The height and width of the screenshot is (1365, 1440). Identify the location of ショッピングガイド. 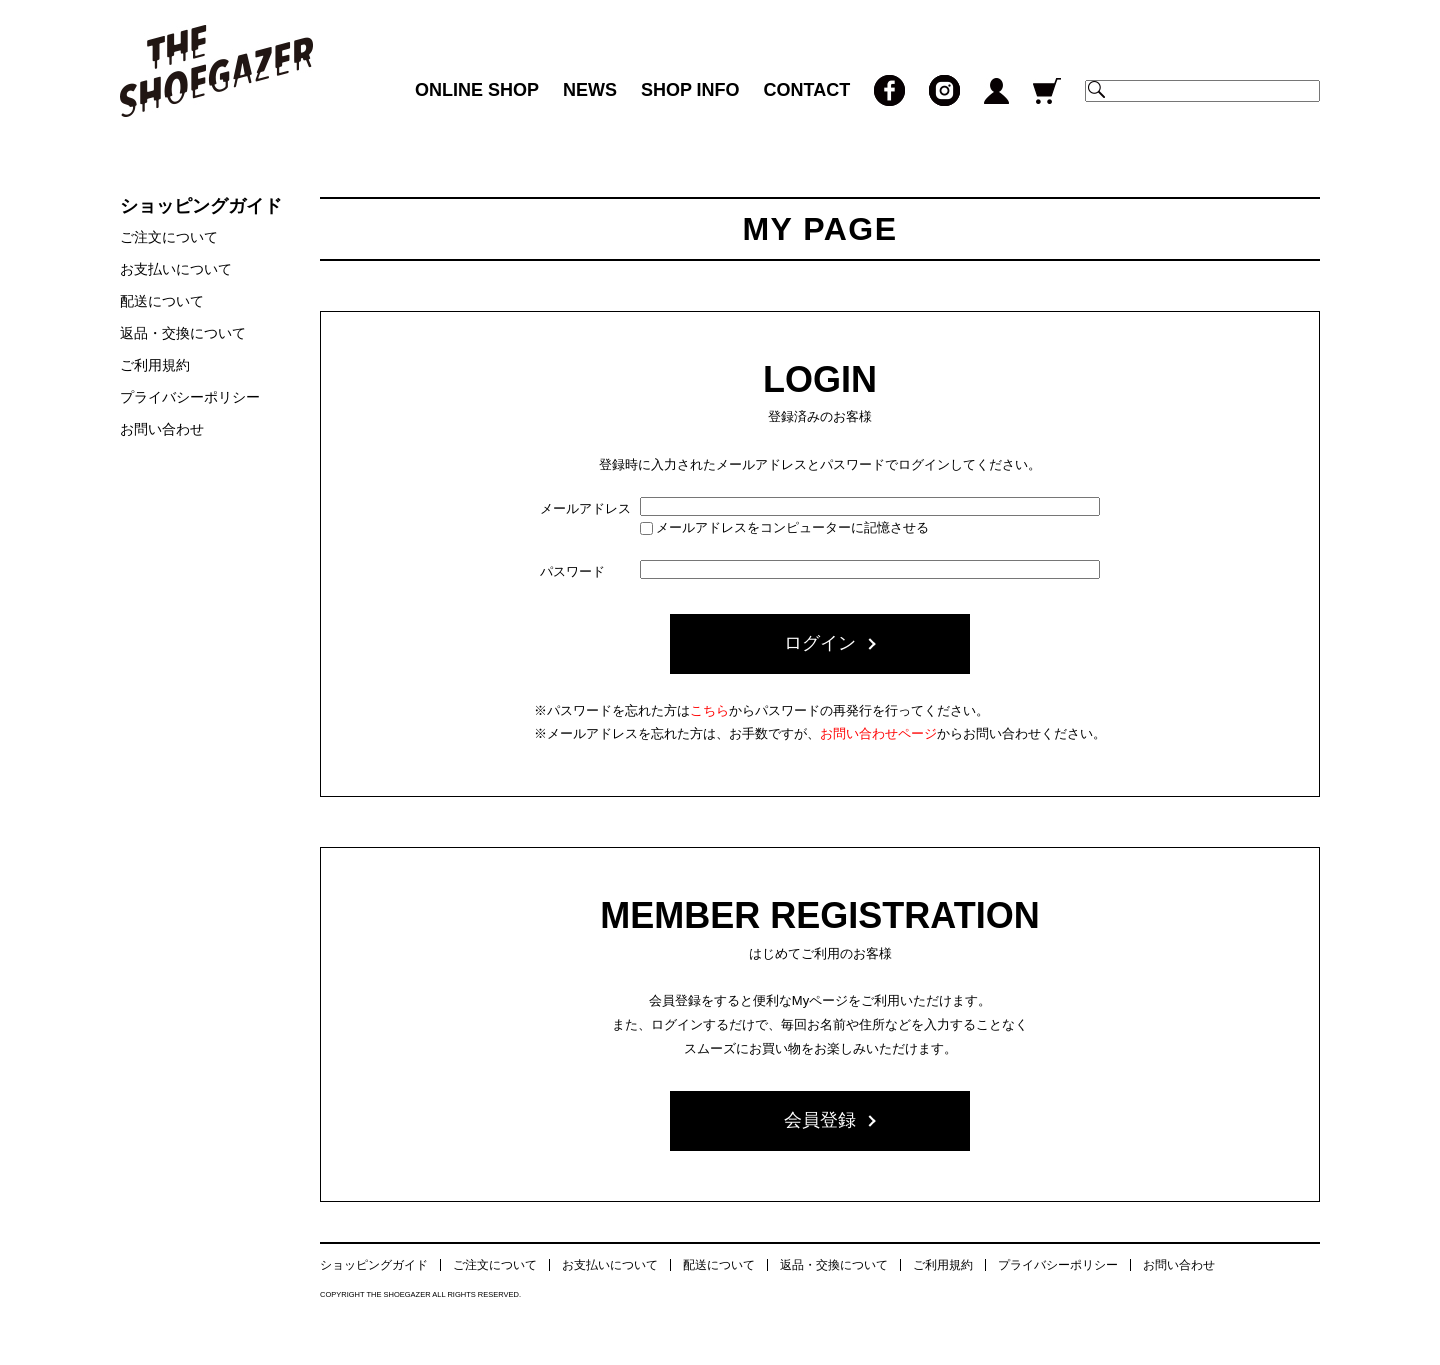
(374, 1265).